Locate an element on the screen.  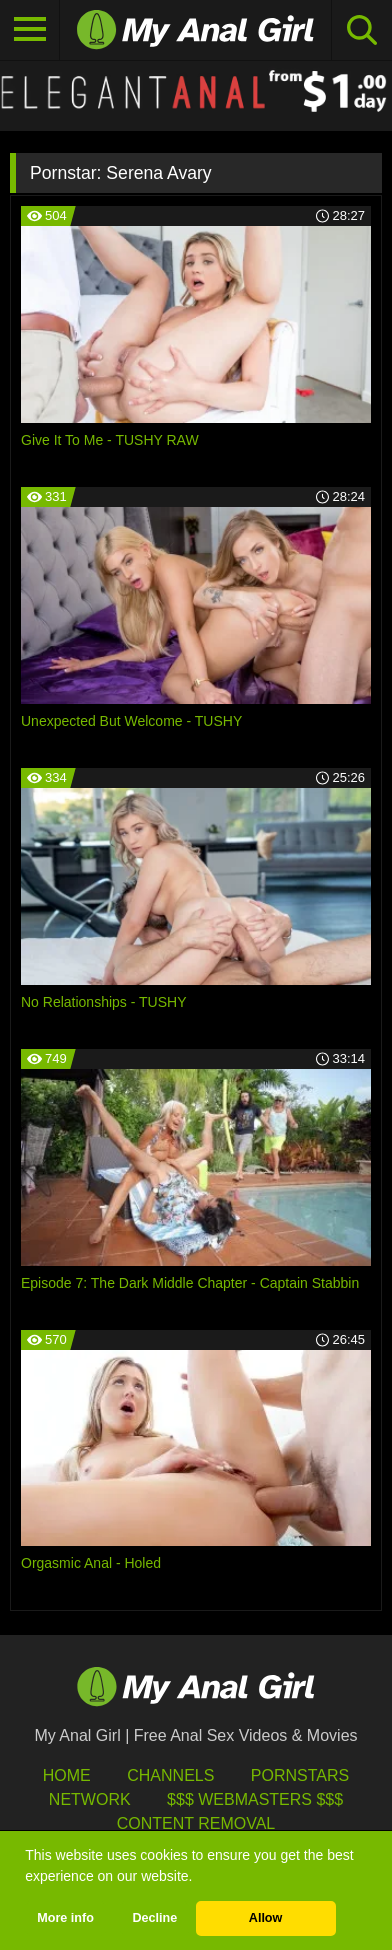
Pornstars is located at coordinates (300, 1775).